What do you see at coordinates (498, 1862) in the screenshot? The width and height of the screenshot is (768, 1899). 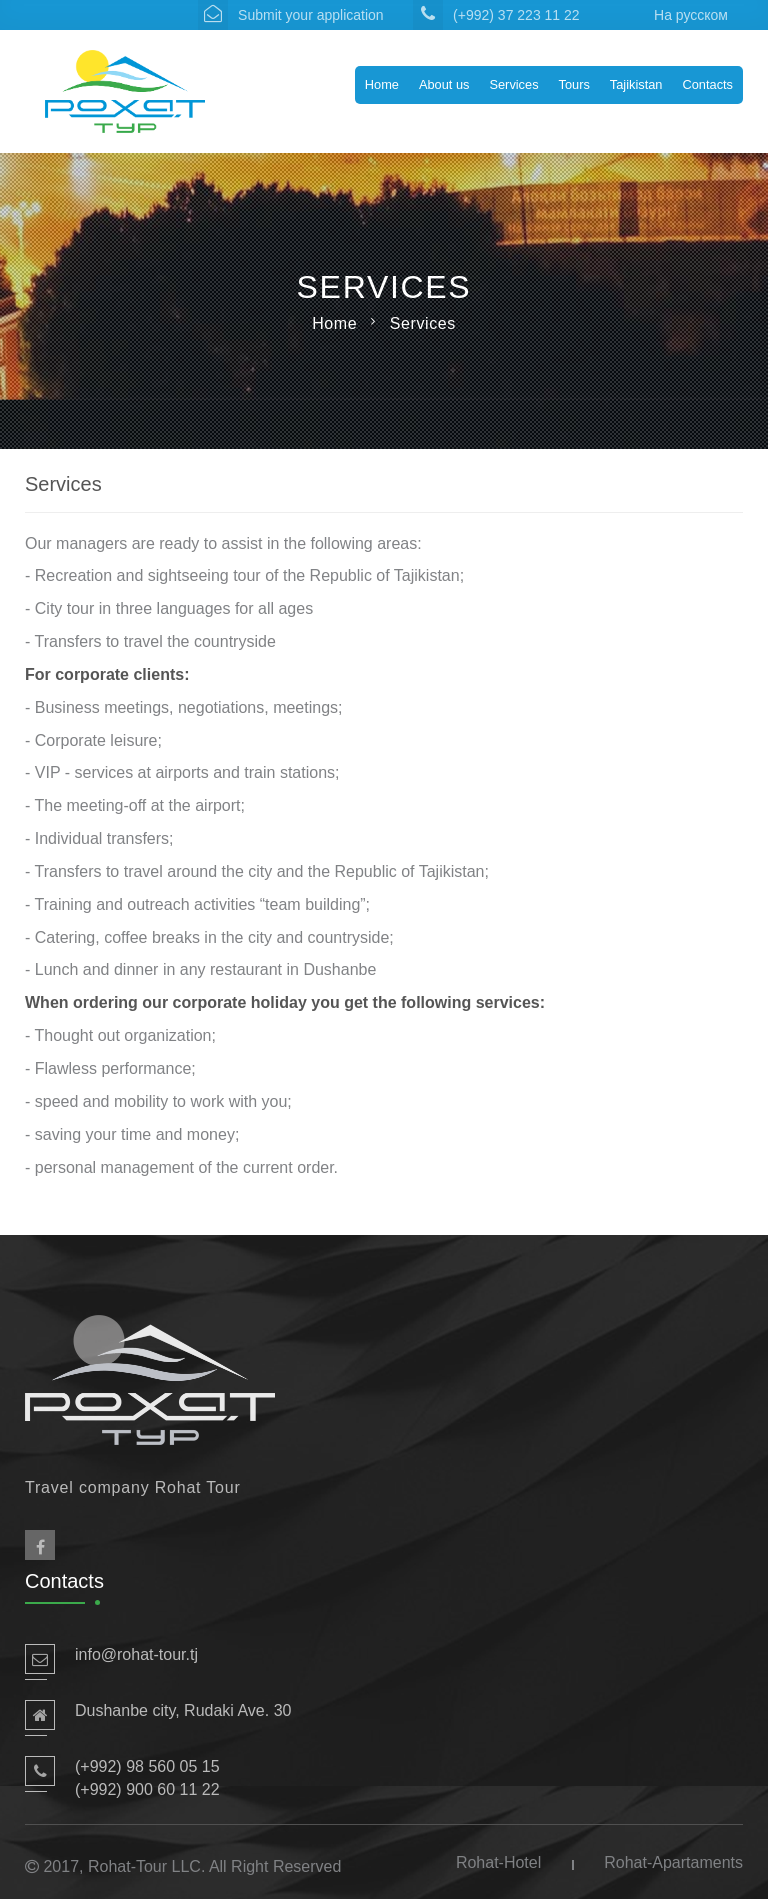 I see `Rohat-Hotel` at bounding box center [498, 1862].